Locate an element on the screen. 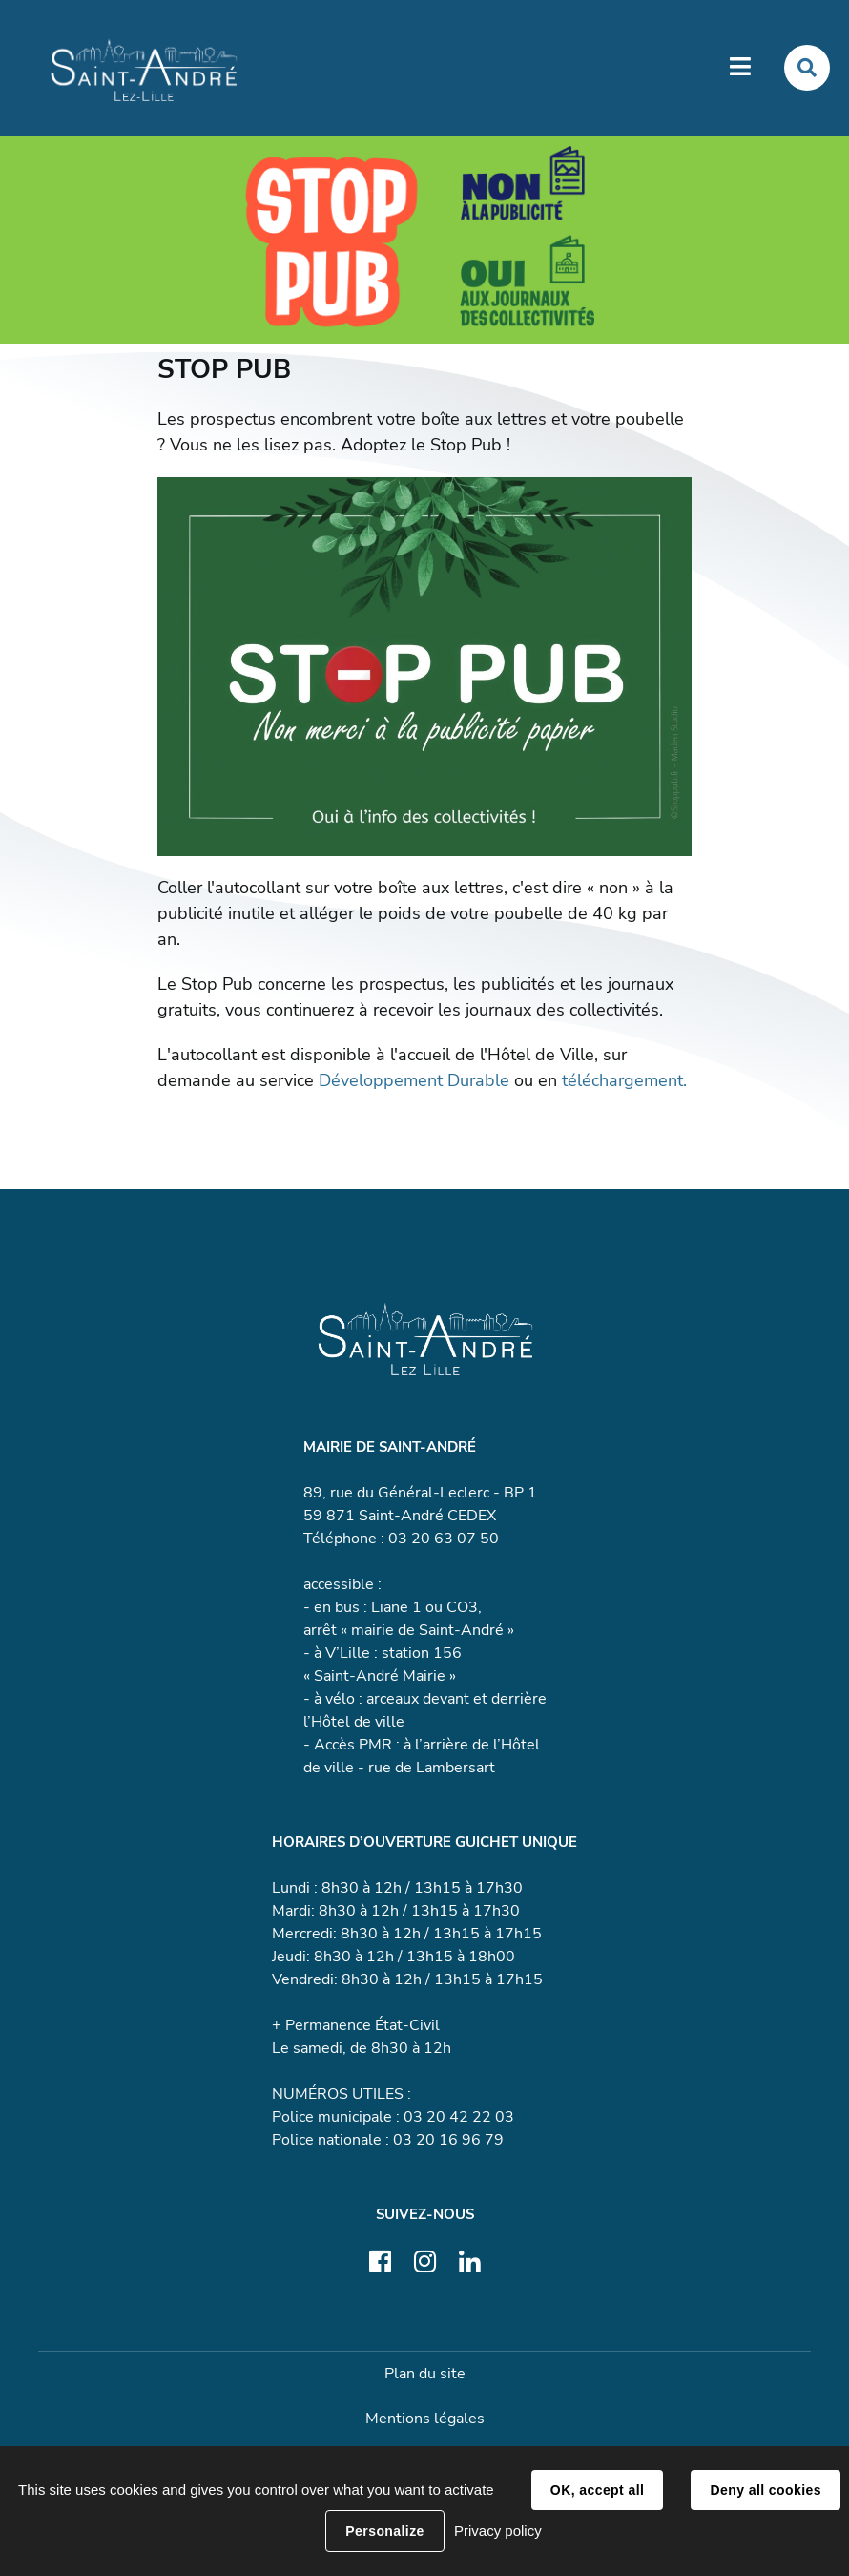 This screenshot has width=849, height=2576. téléchargement. is located at coordinates (624, 1080).